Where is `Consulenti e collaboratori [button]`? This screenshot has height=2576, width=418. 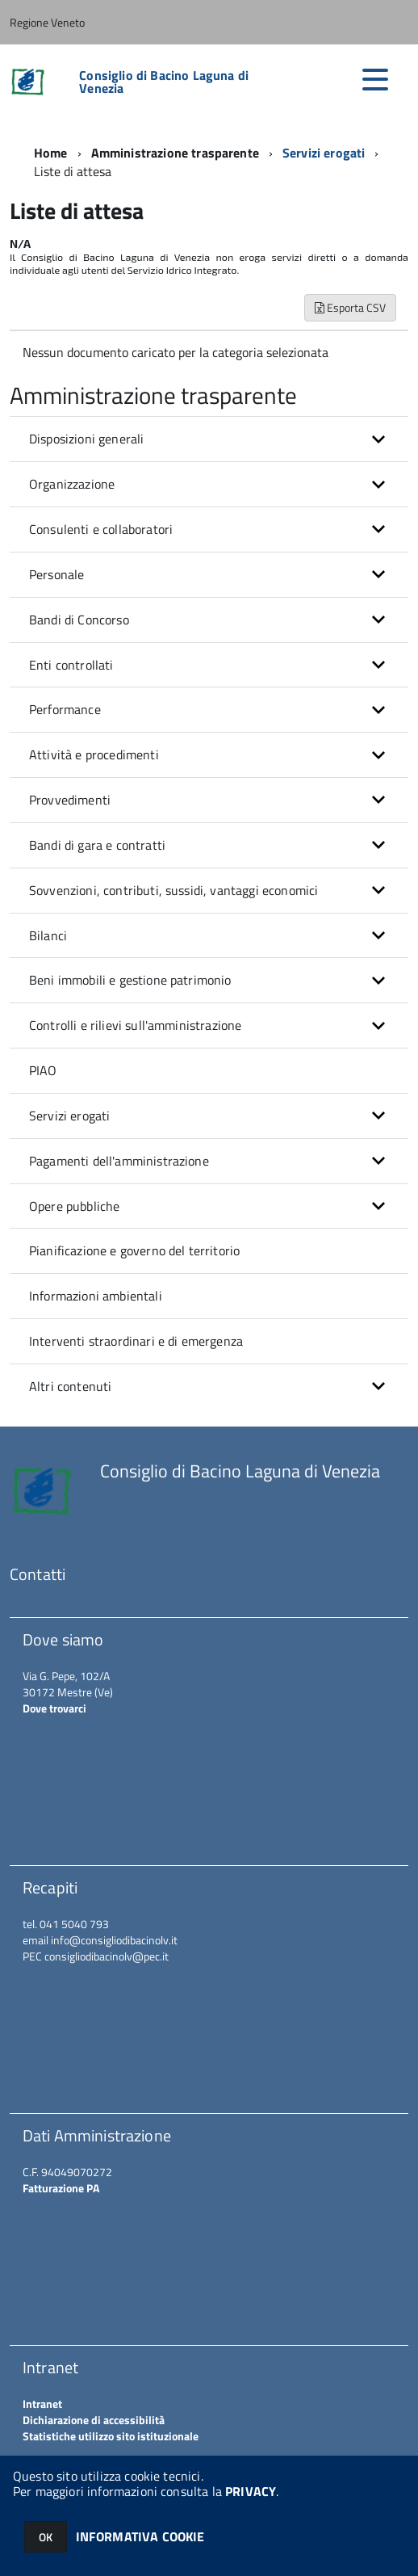 Consulenti e collaboratori [button] is located at coordinates (101, 529).